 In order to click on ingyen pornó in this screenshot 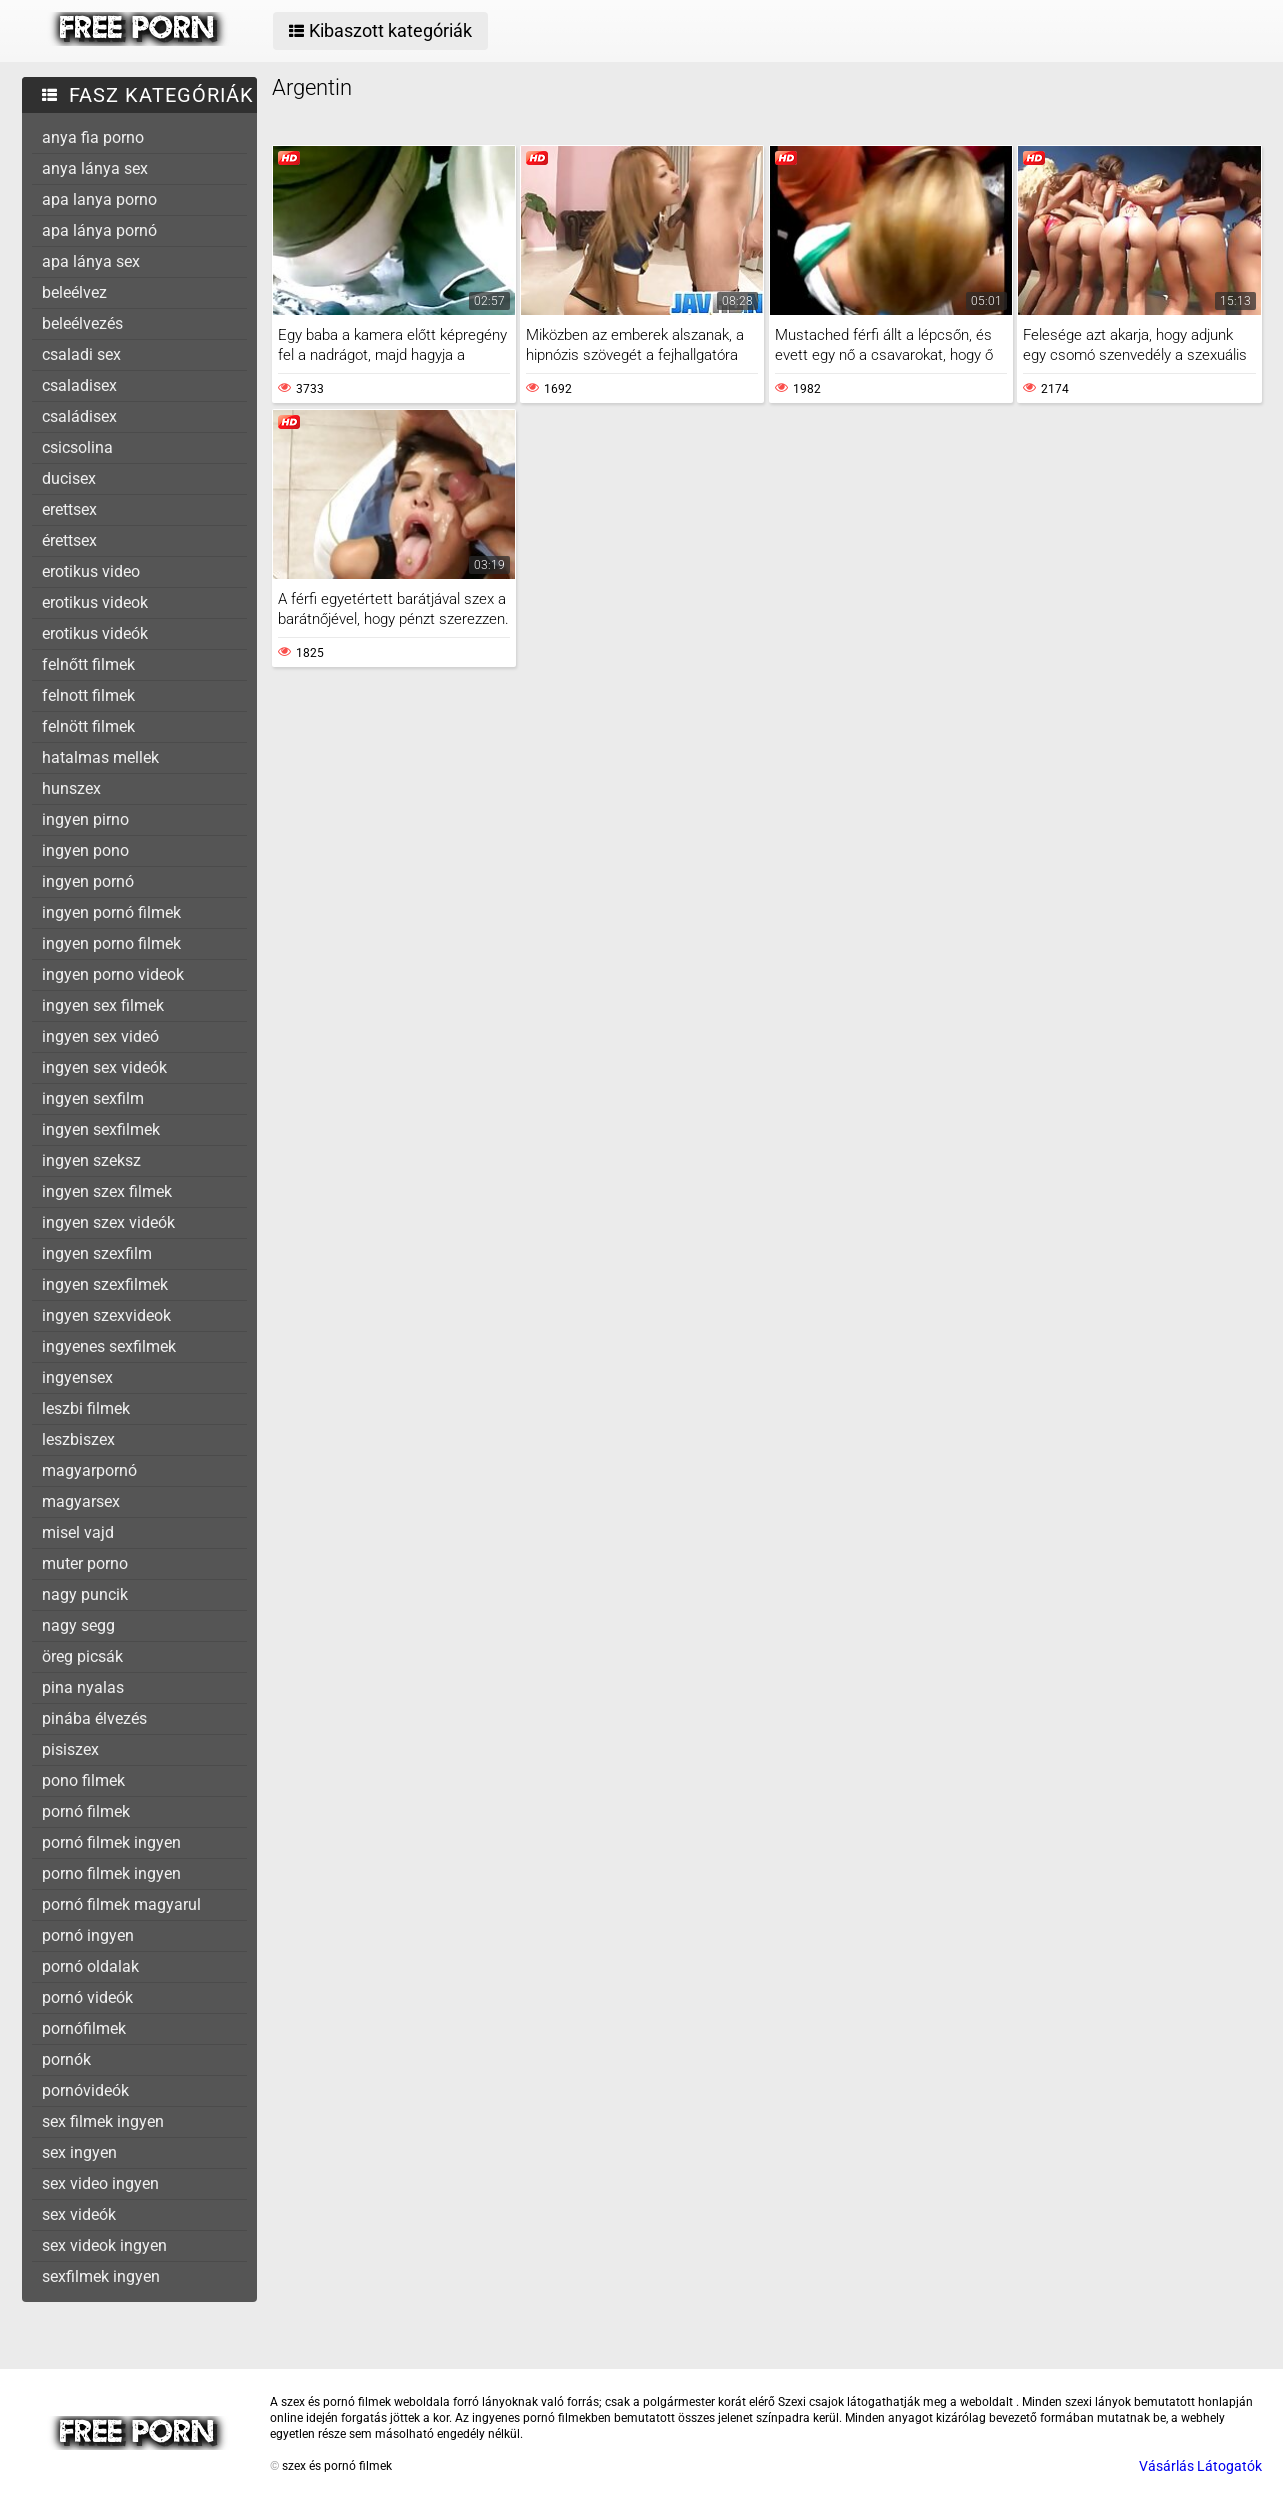, I will do `click(88, 881)`.